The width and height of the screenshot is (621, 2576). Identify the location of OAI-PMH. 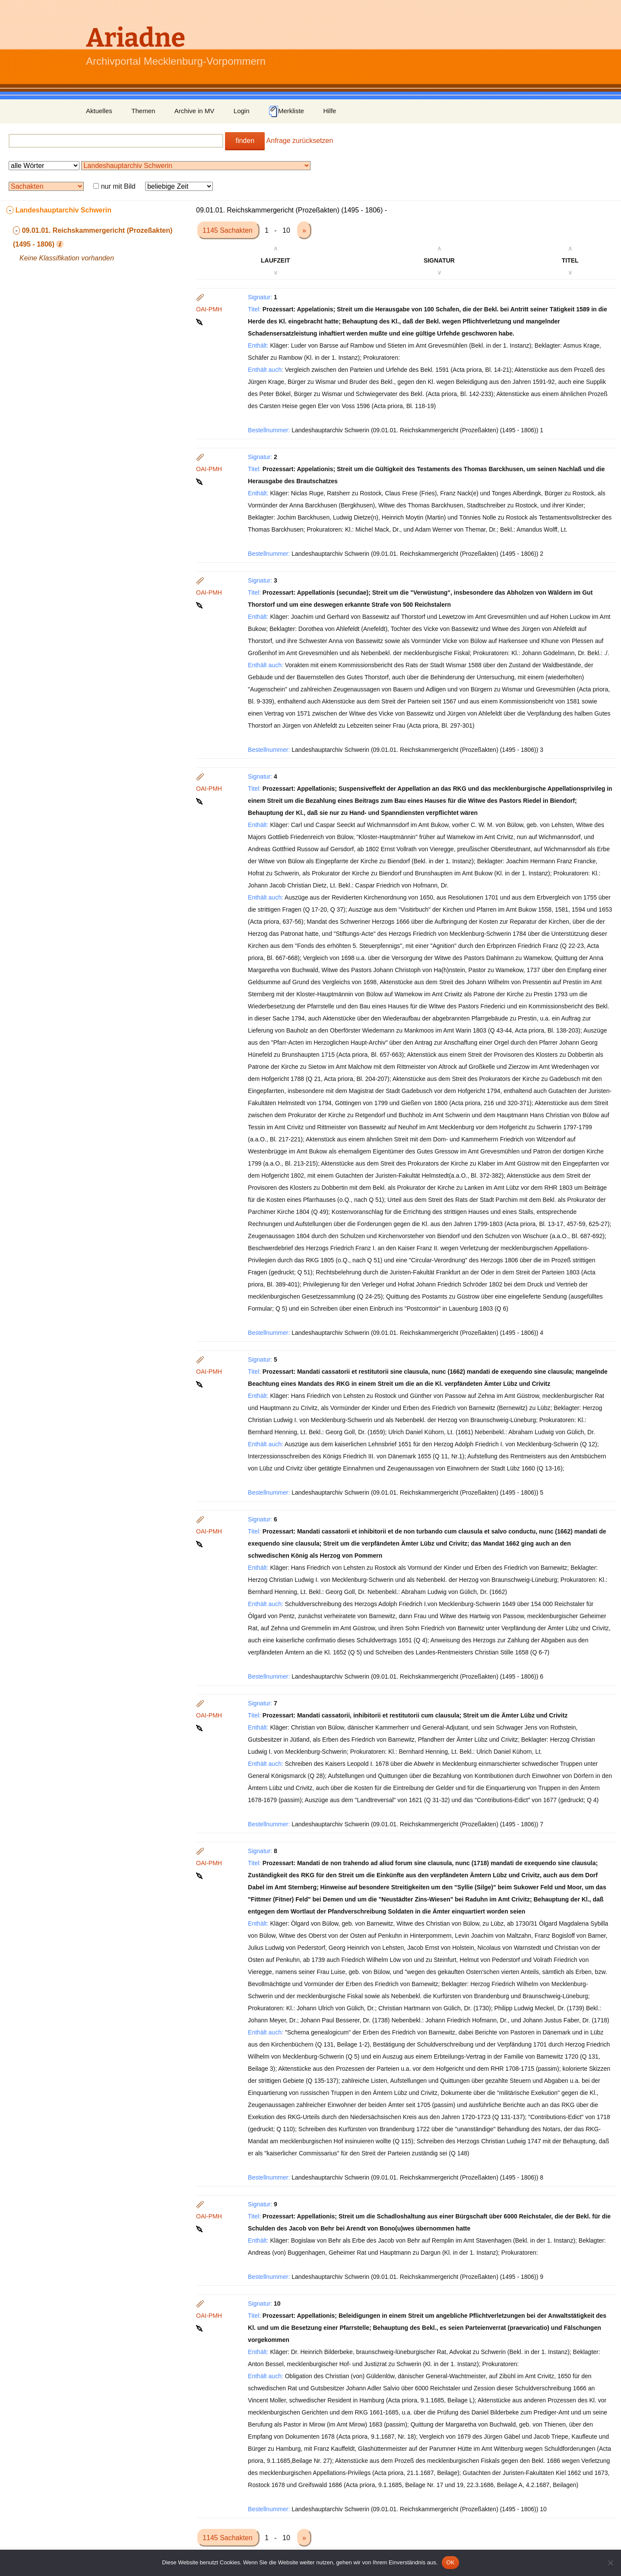
(209, 309).